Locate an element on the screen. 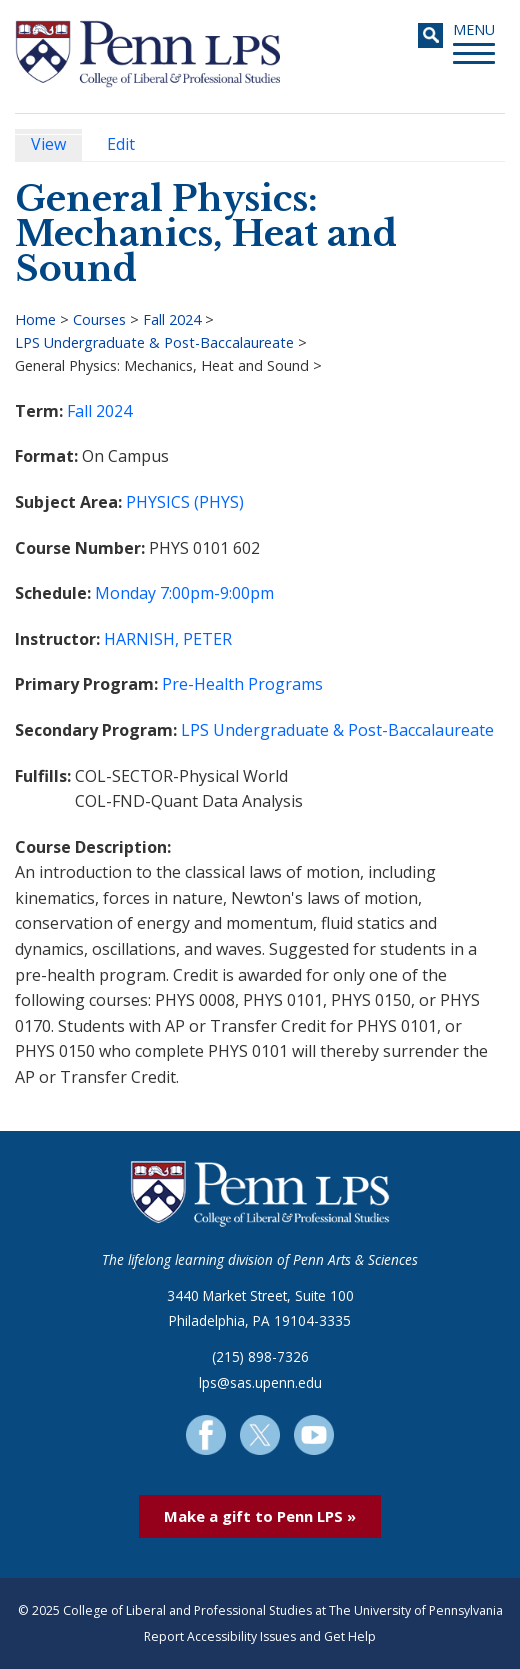 This screenshot has width=520, height=1669. HARNISH, PETER is located at coordinates (168, 639).